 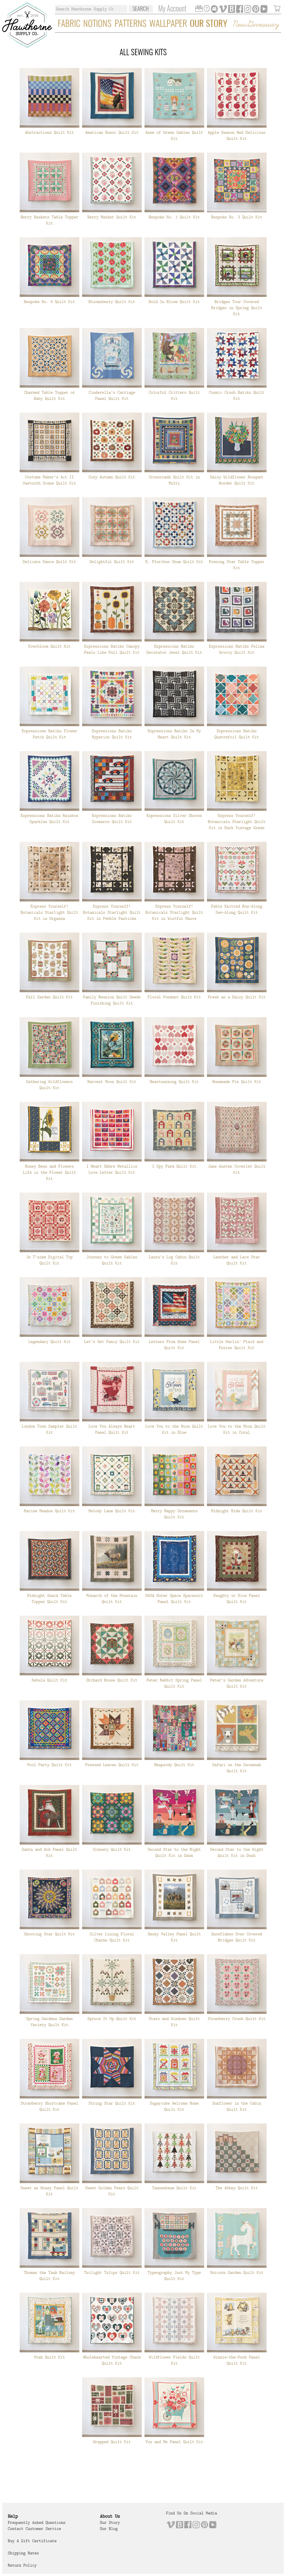 I want to click on I Heart Ombre Metallics Love Letter Quilt Kit, so click(x=111, y=1169).